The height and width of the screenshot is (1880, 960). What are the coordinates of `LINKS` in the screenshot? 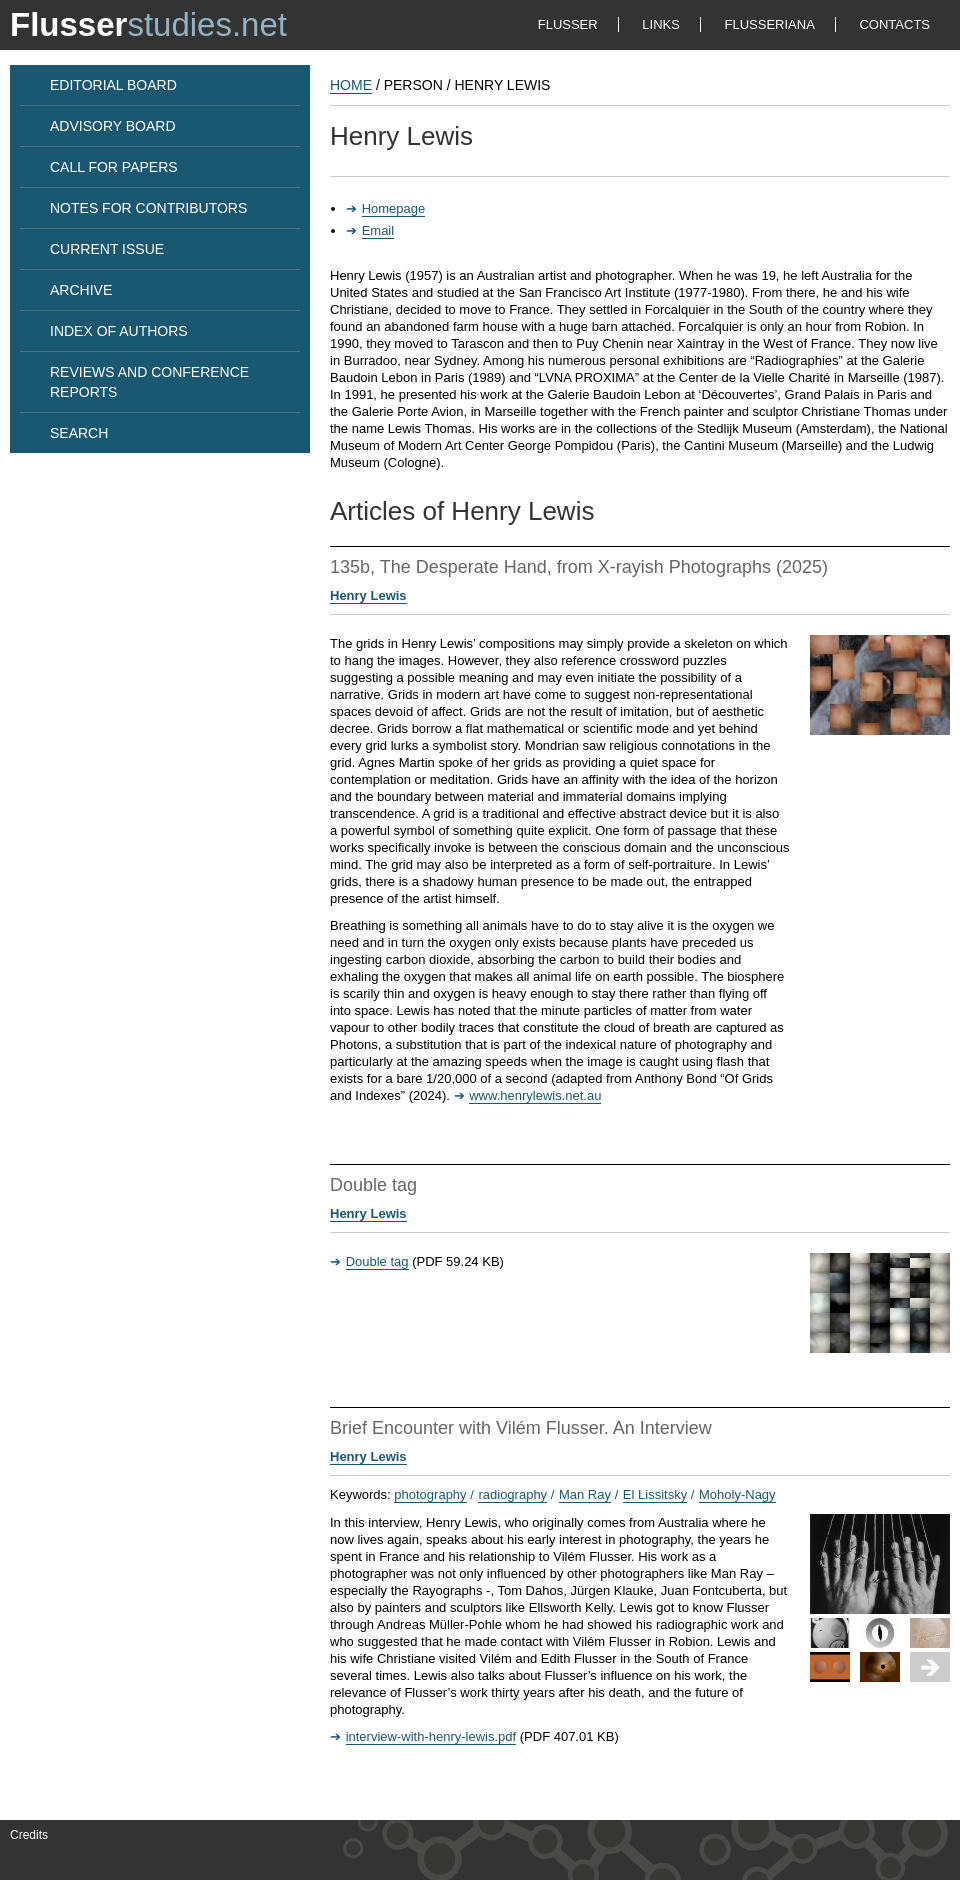 It's located at (661, 24).